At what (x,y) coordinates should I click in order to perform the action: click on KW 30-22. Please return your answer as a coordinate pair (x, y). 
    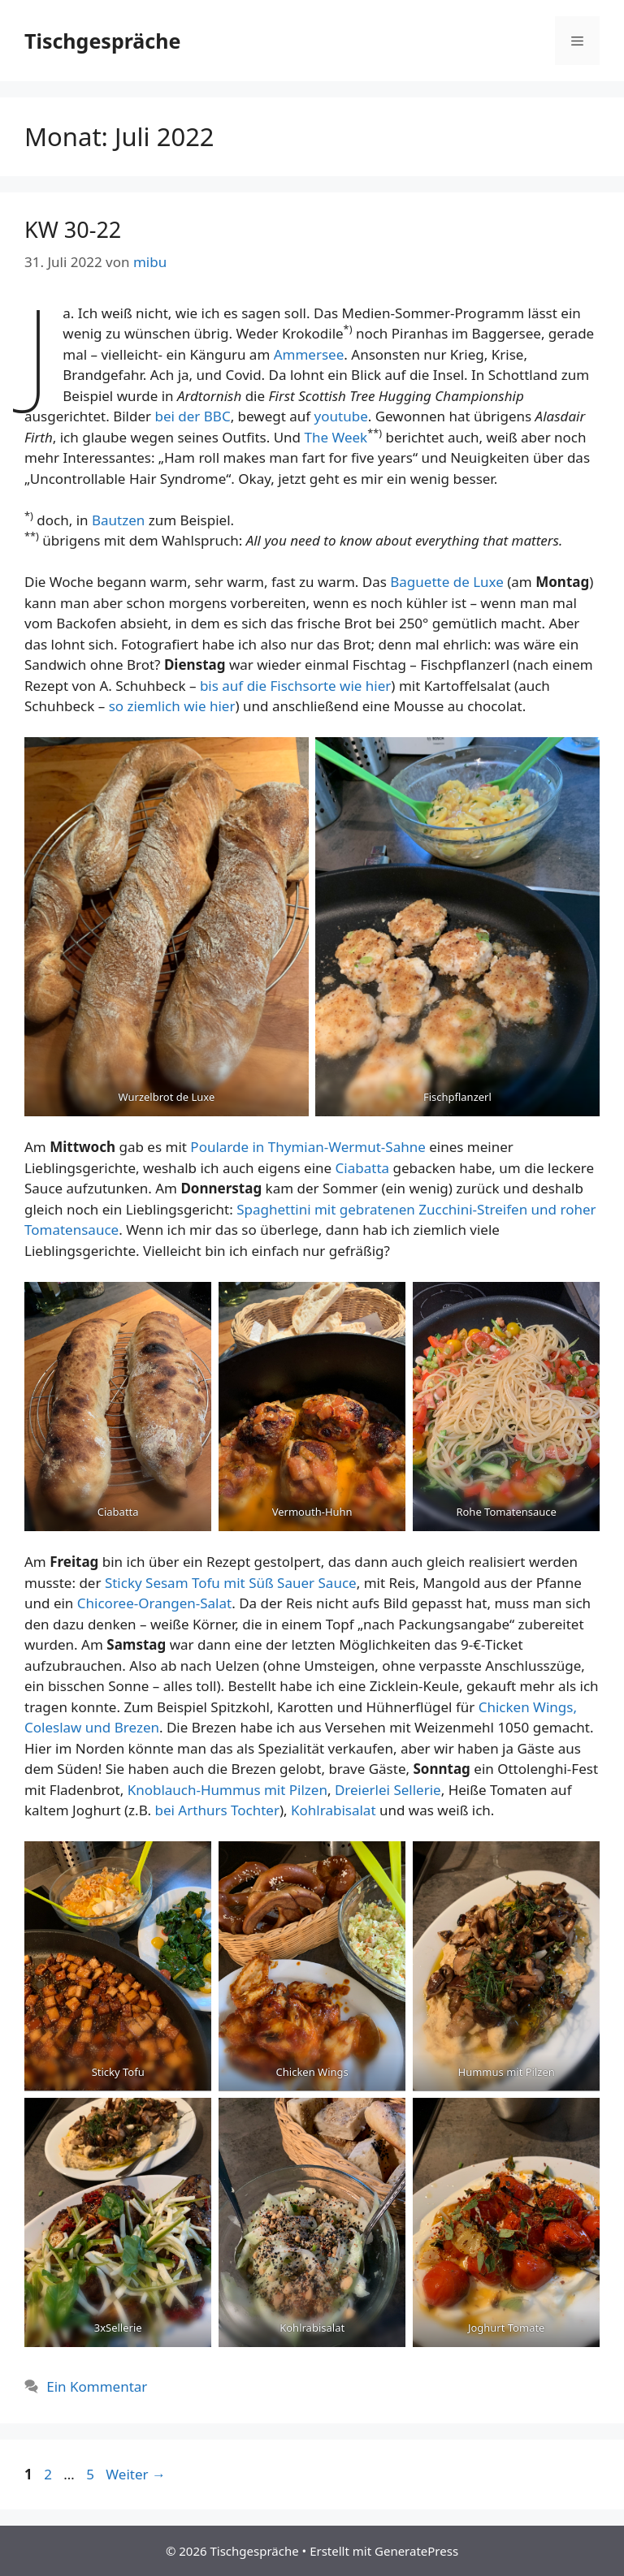
    Looking at the image, I should click on (72, 229).